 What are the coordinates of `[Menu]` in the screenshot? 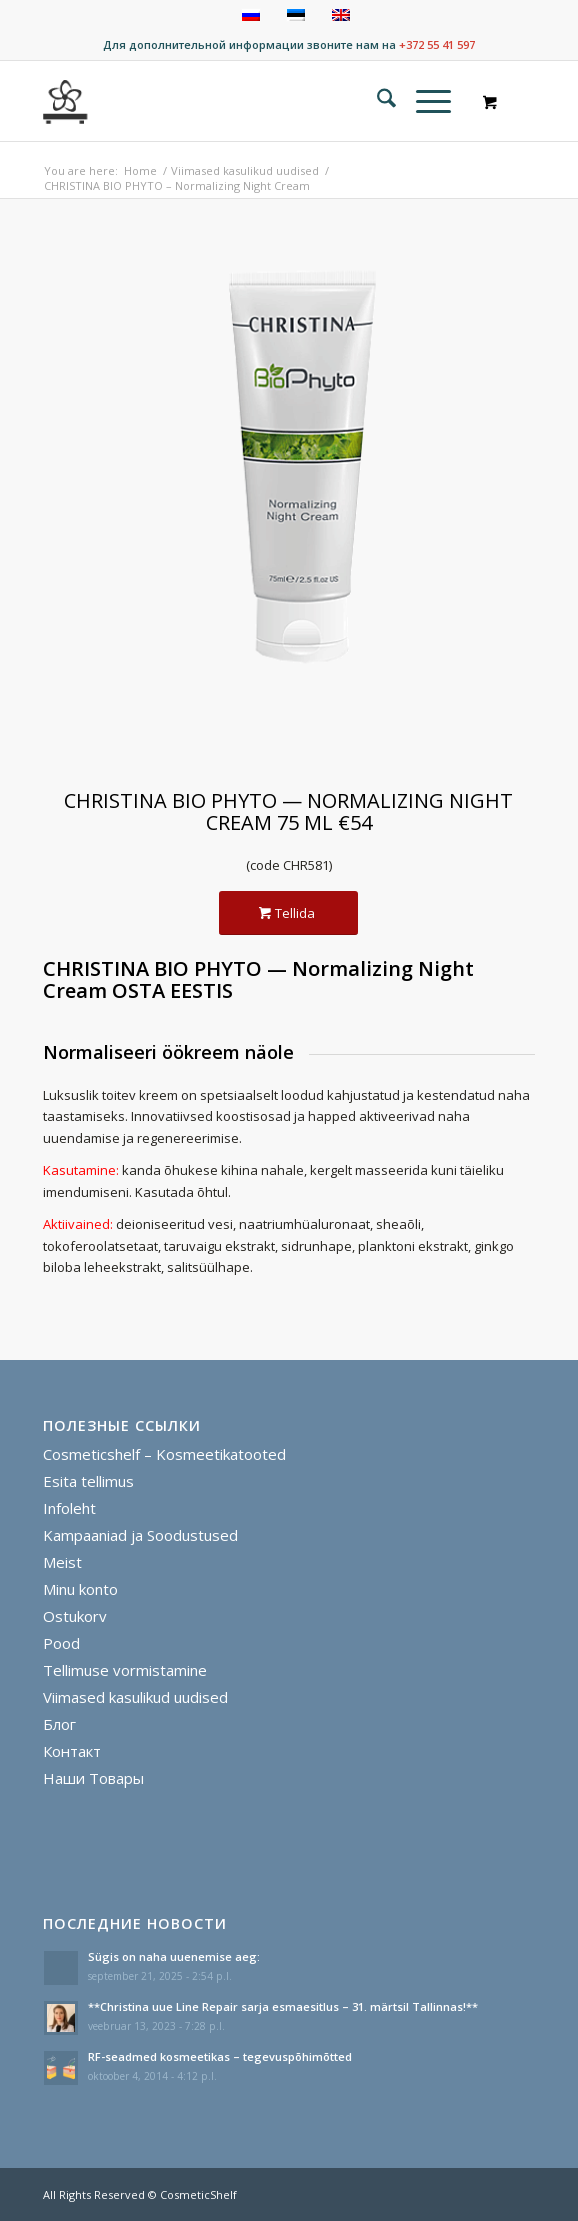 It's located at (423, 101).